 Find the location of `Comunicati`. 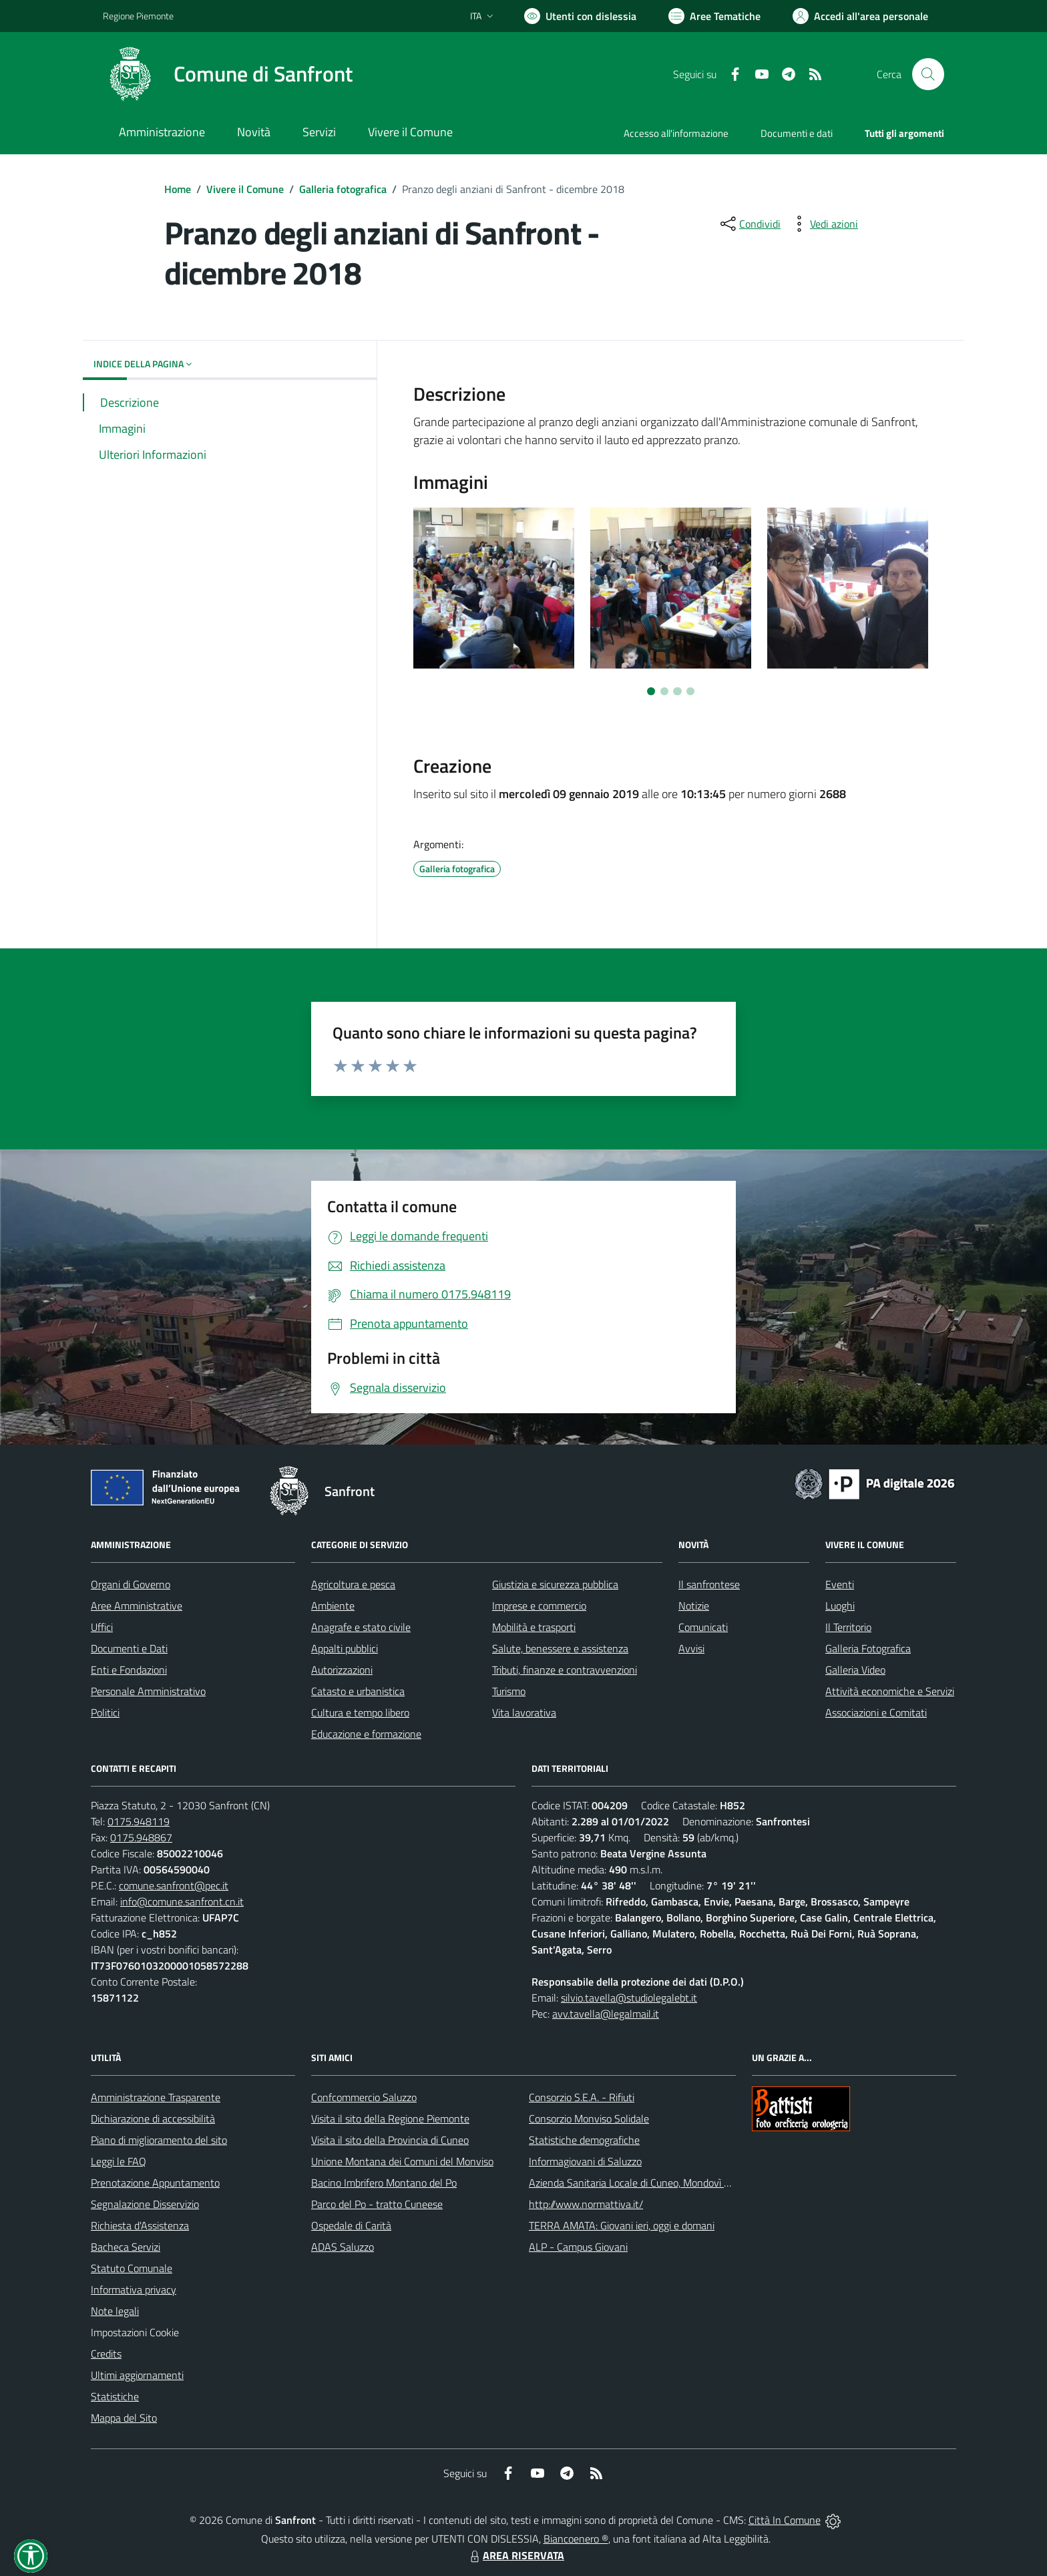

Comunicati is located at coordinates (703, 1627).